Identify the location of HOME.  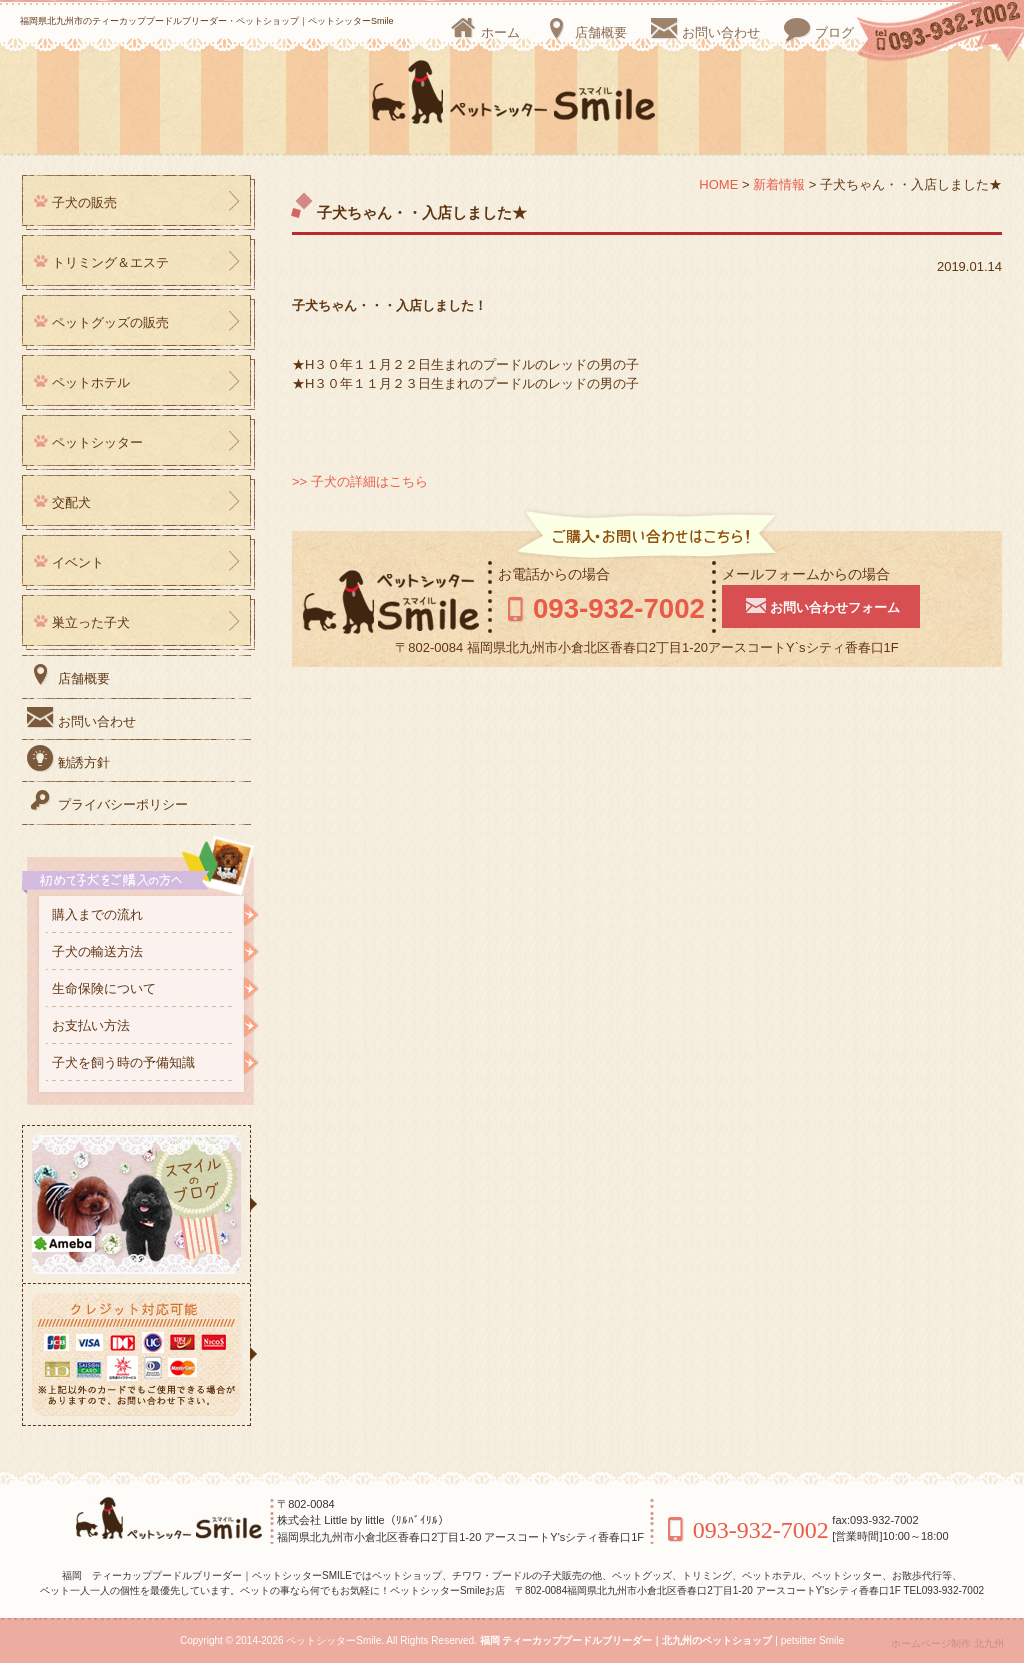
(718, 184).